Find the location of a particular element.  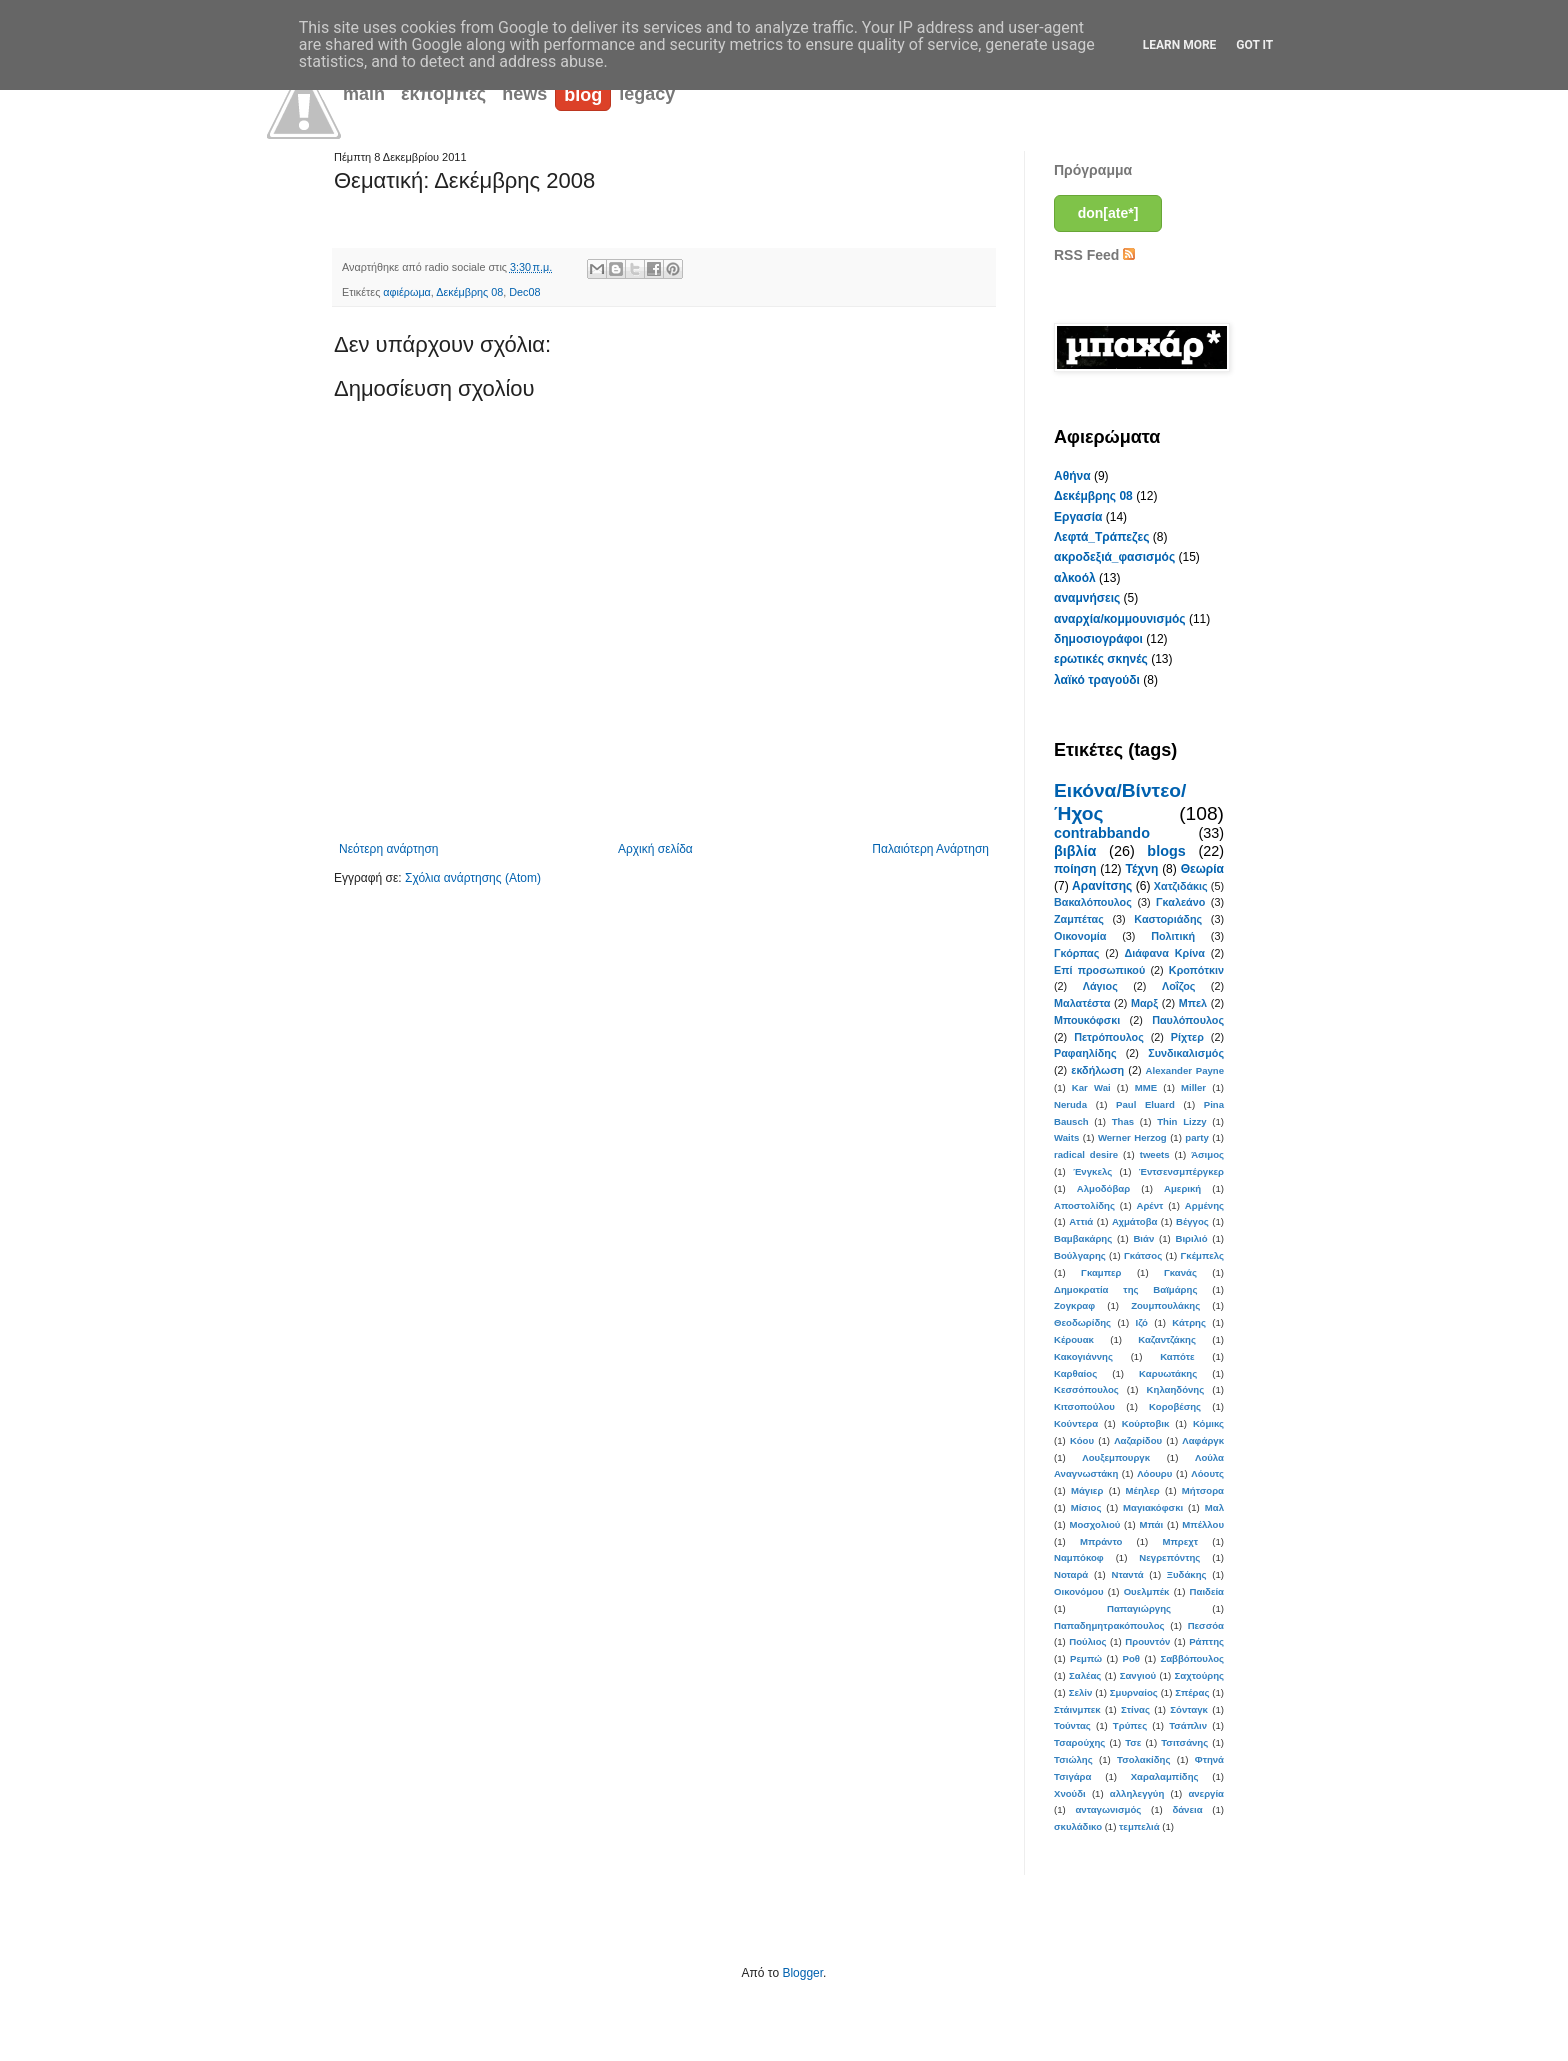

ανεργία is located at coordinates (1206, 1793).